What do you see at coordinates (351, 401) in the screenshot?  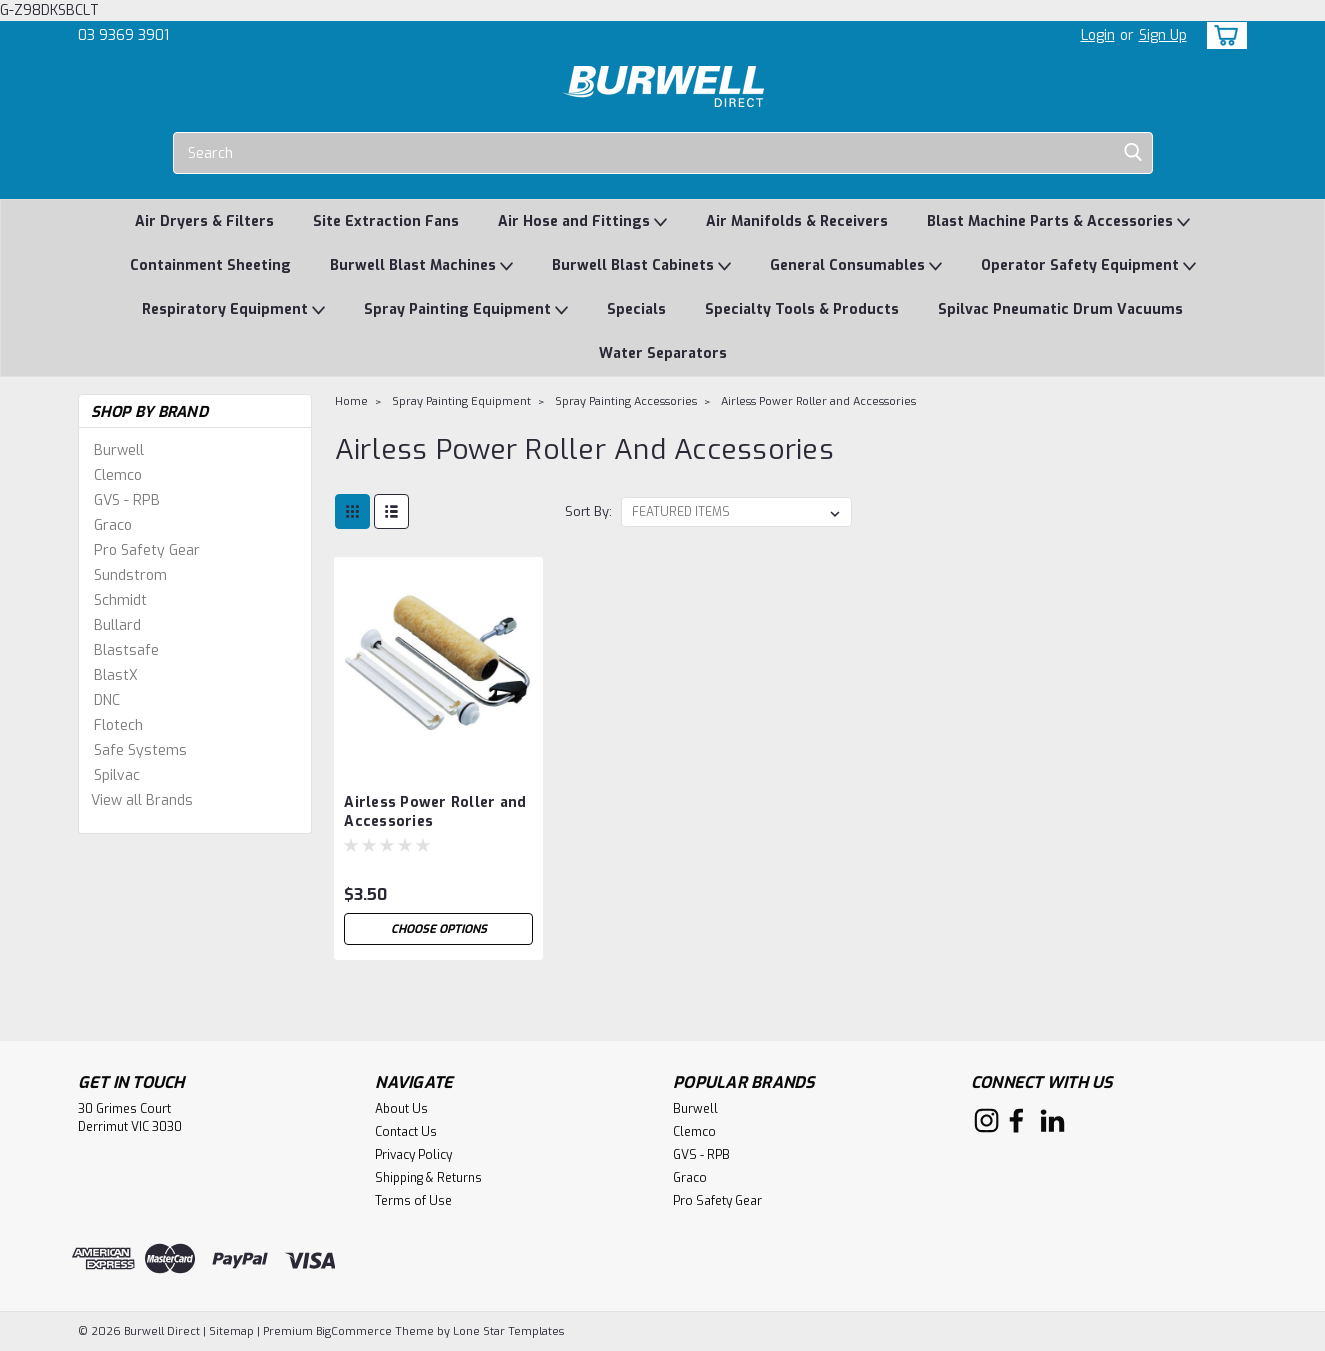 I see `Home` at bounding box center [351, 401].